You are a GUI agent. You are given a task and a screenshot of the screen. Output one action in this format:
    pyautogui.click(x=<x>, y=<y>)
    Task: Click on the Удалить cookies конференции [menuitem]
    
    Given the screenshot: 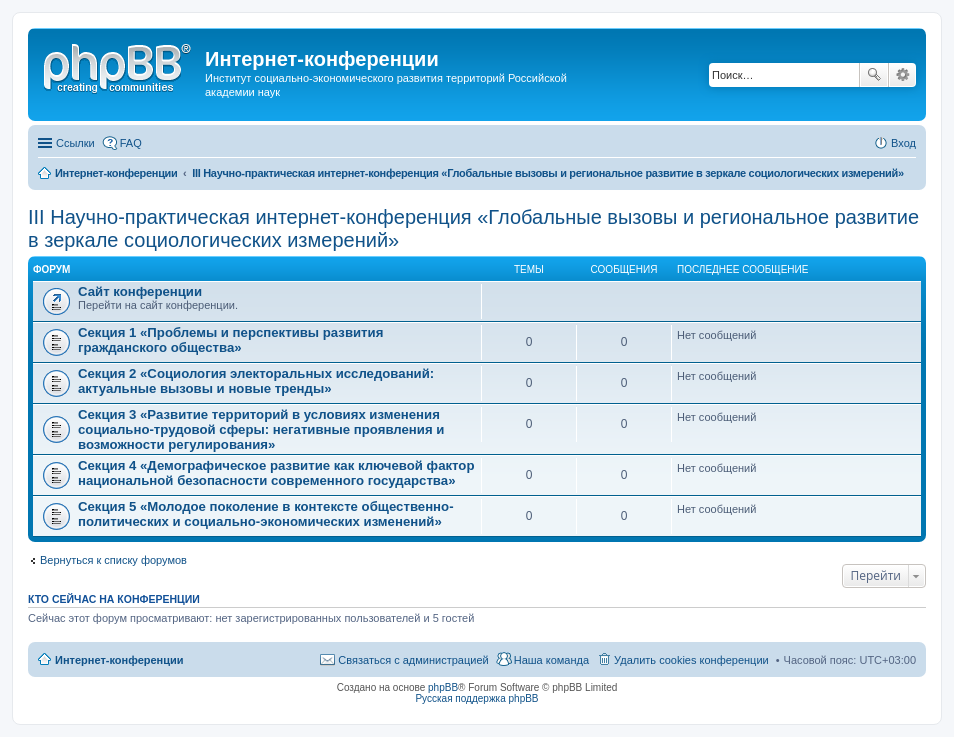 What is the action you would take?
    pyautogui.click(x=691, y=660)
    